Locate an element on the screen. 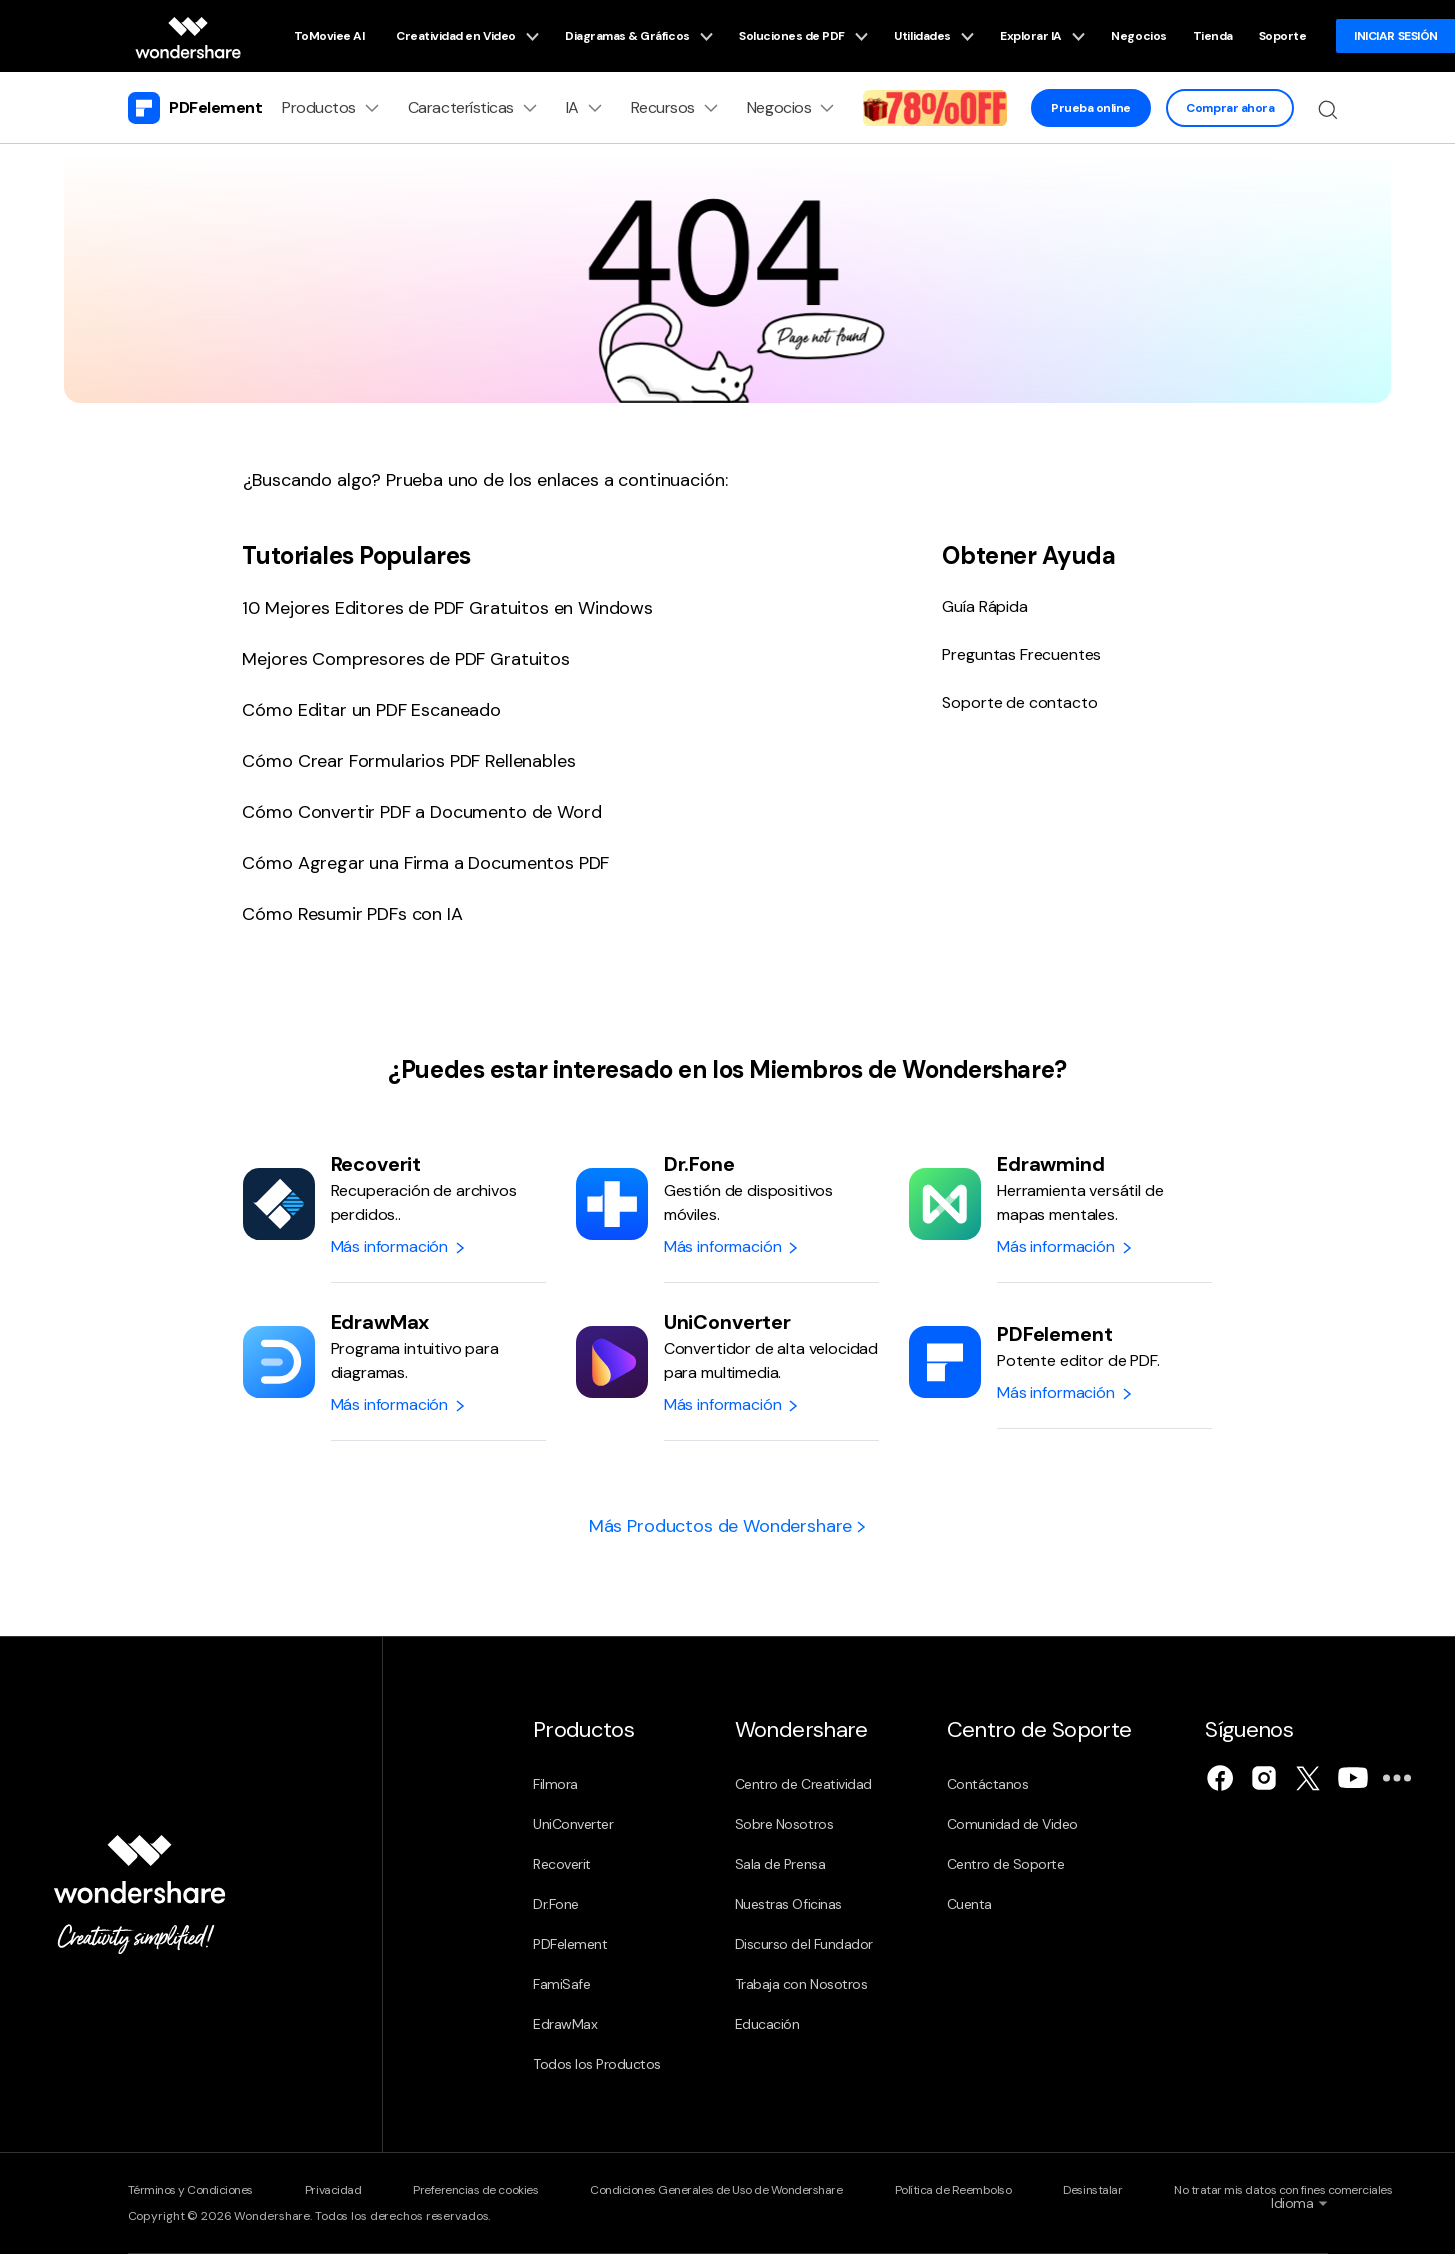 The width and height of the screenshot is (1455, 2254). FamiSafe is located at coordinates (561, 1984).